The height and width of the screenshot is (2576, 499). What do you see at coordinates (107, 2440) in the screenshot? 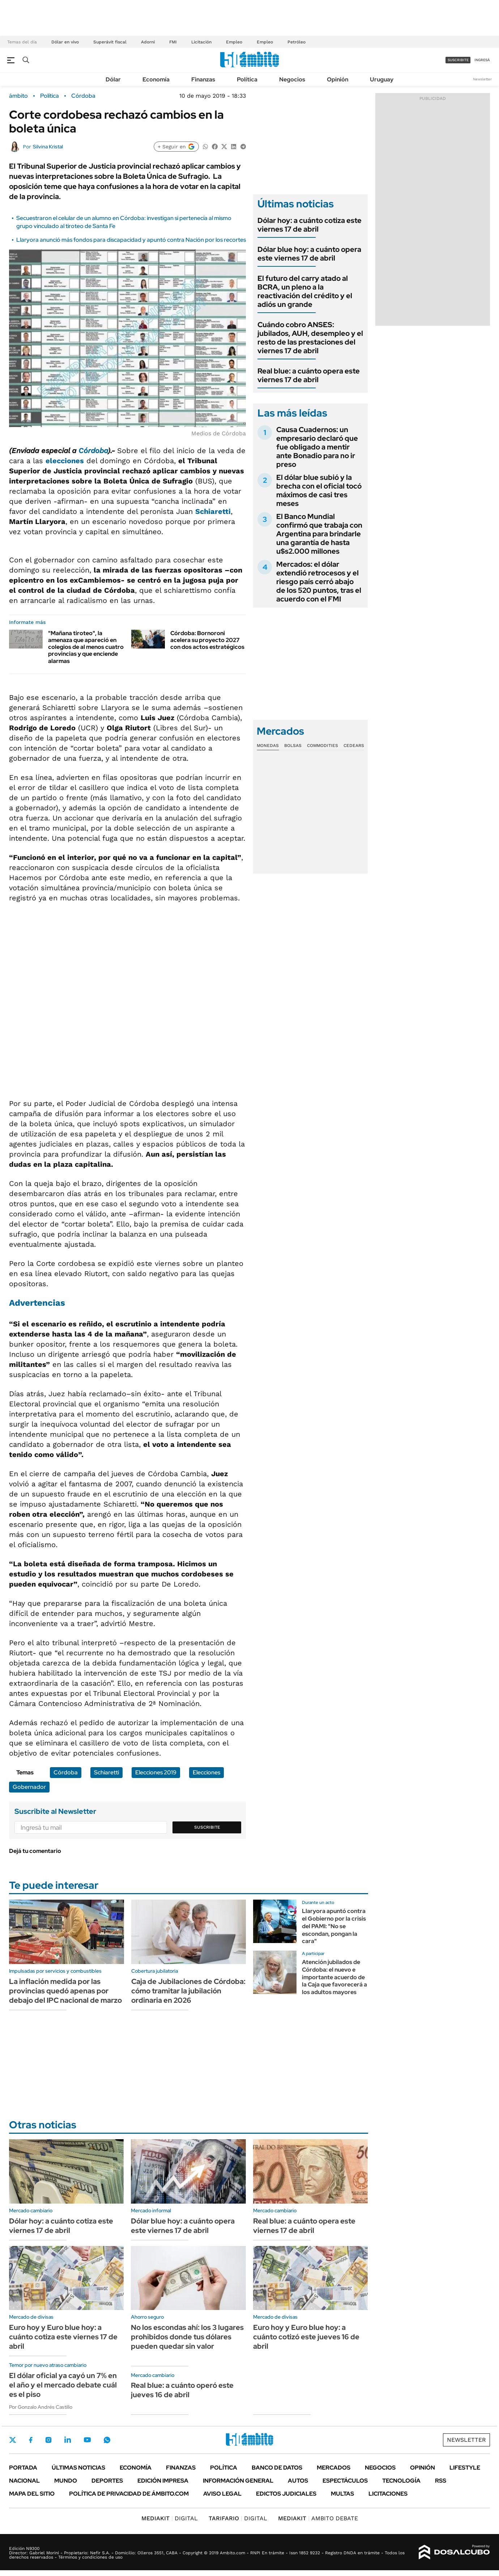
I see `Whatsapp` at bounding box center [107, 2440].